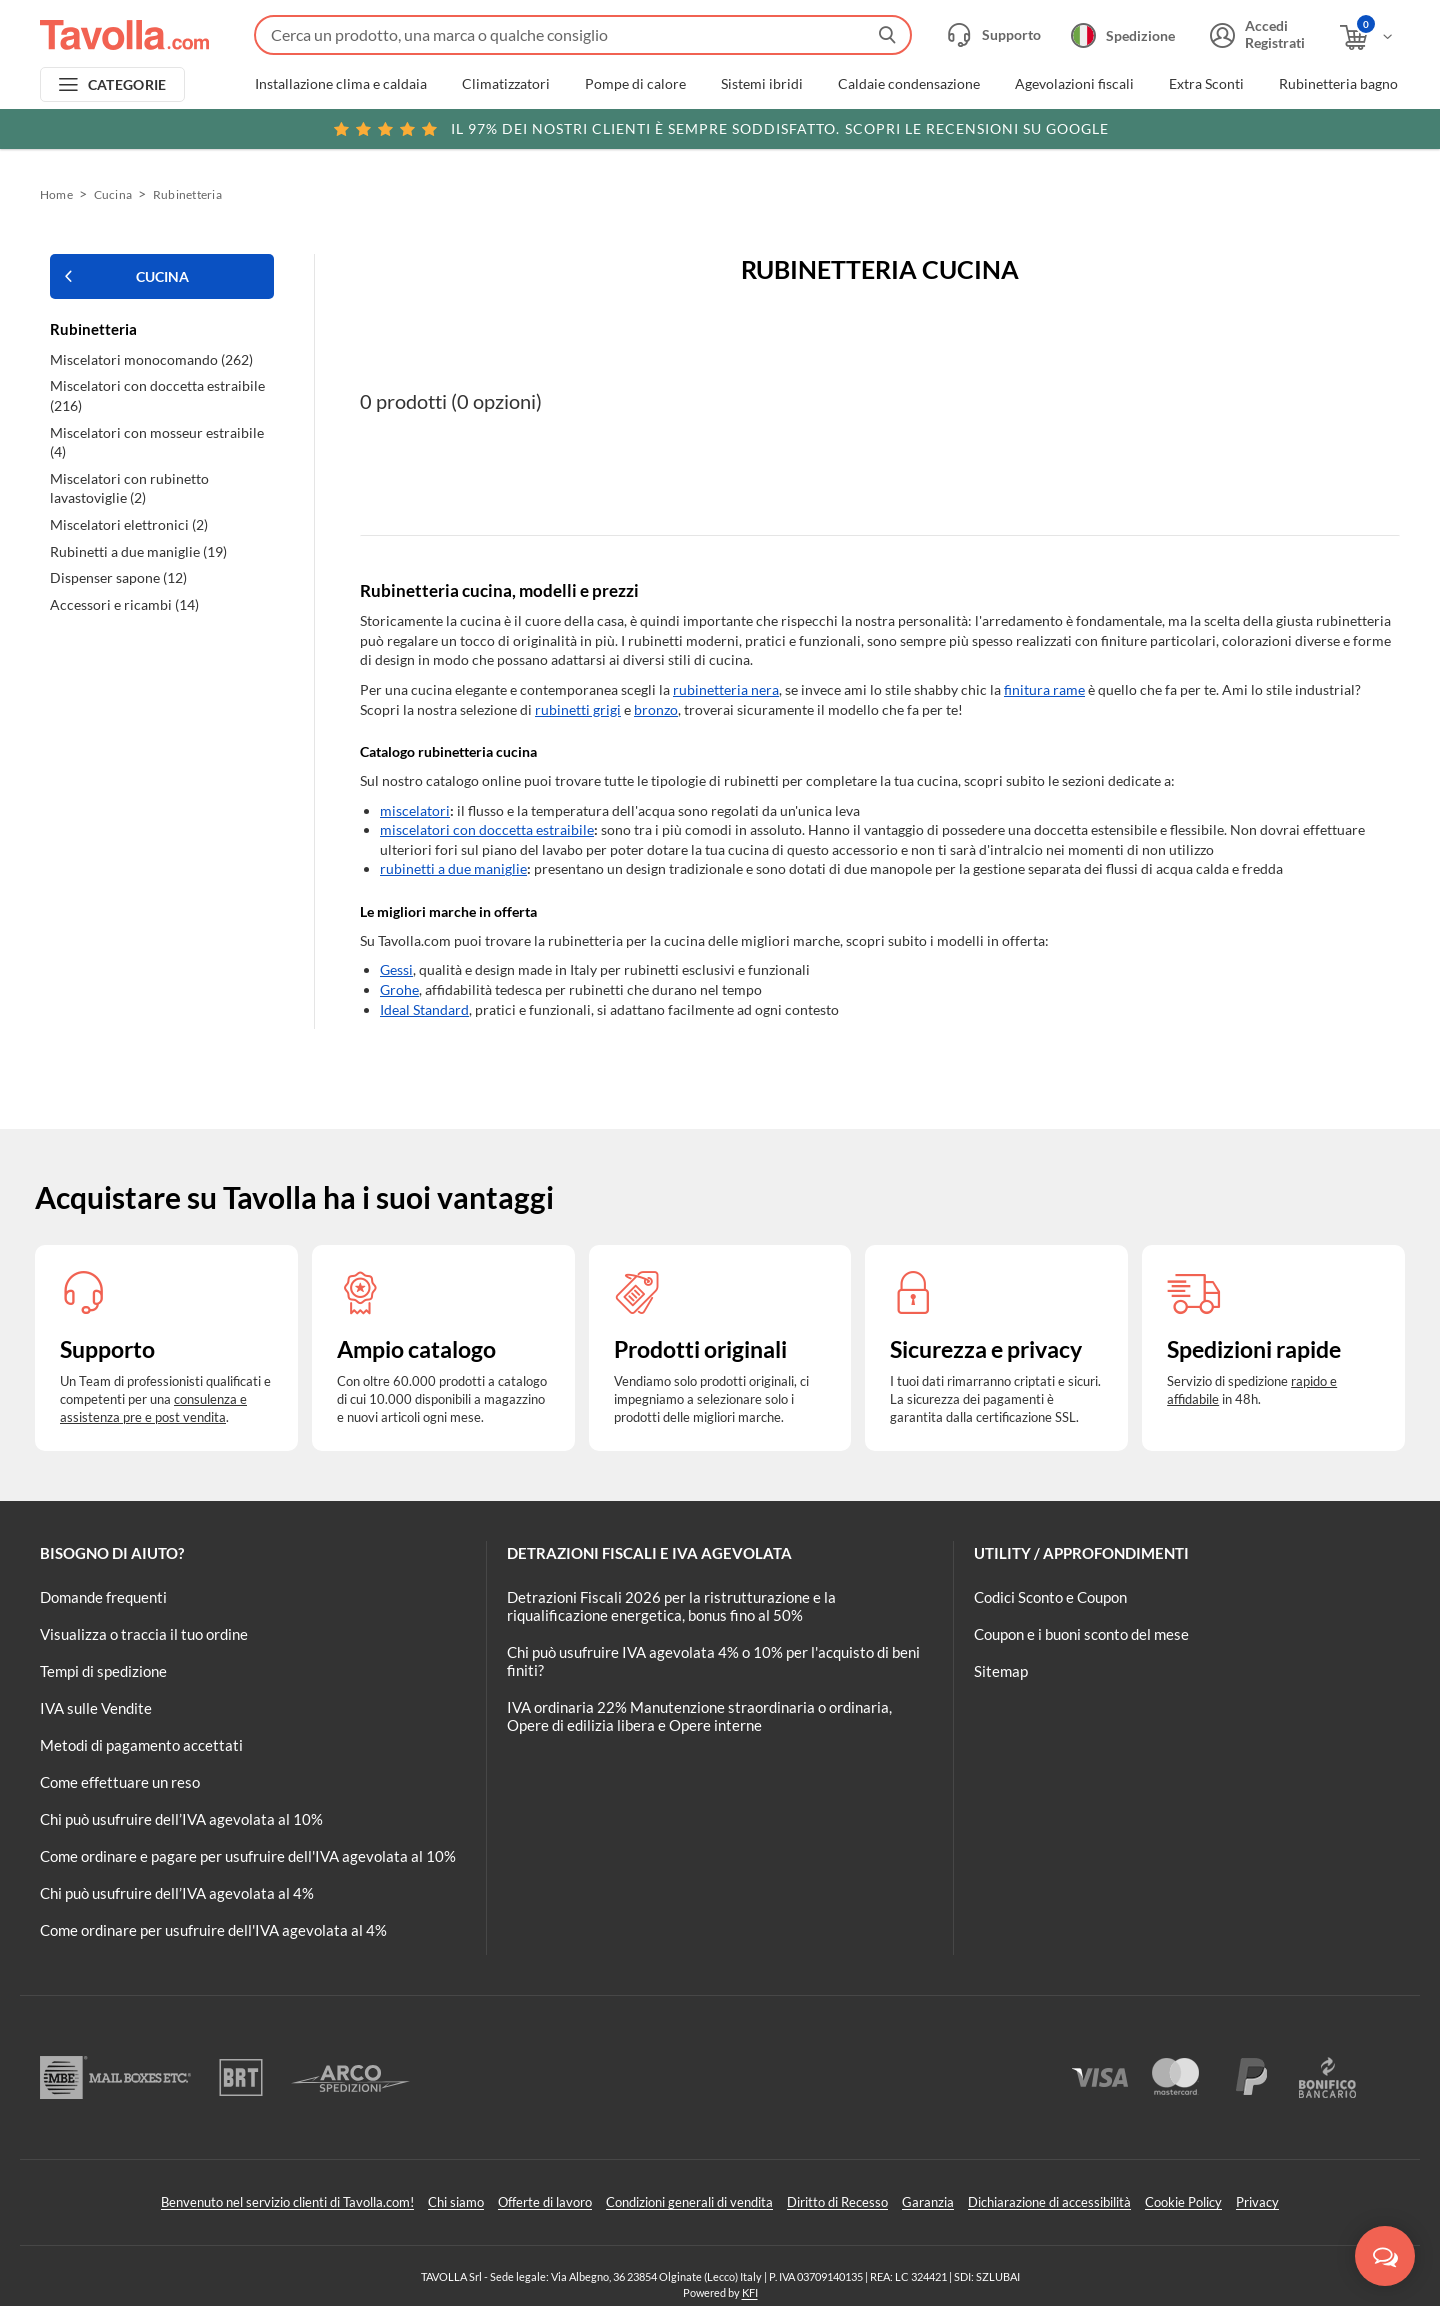 The image size is (1440, 2306). I want to click on Miscelatori monocomando (262), so click(151, 359).